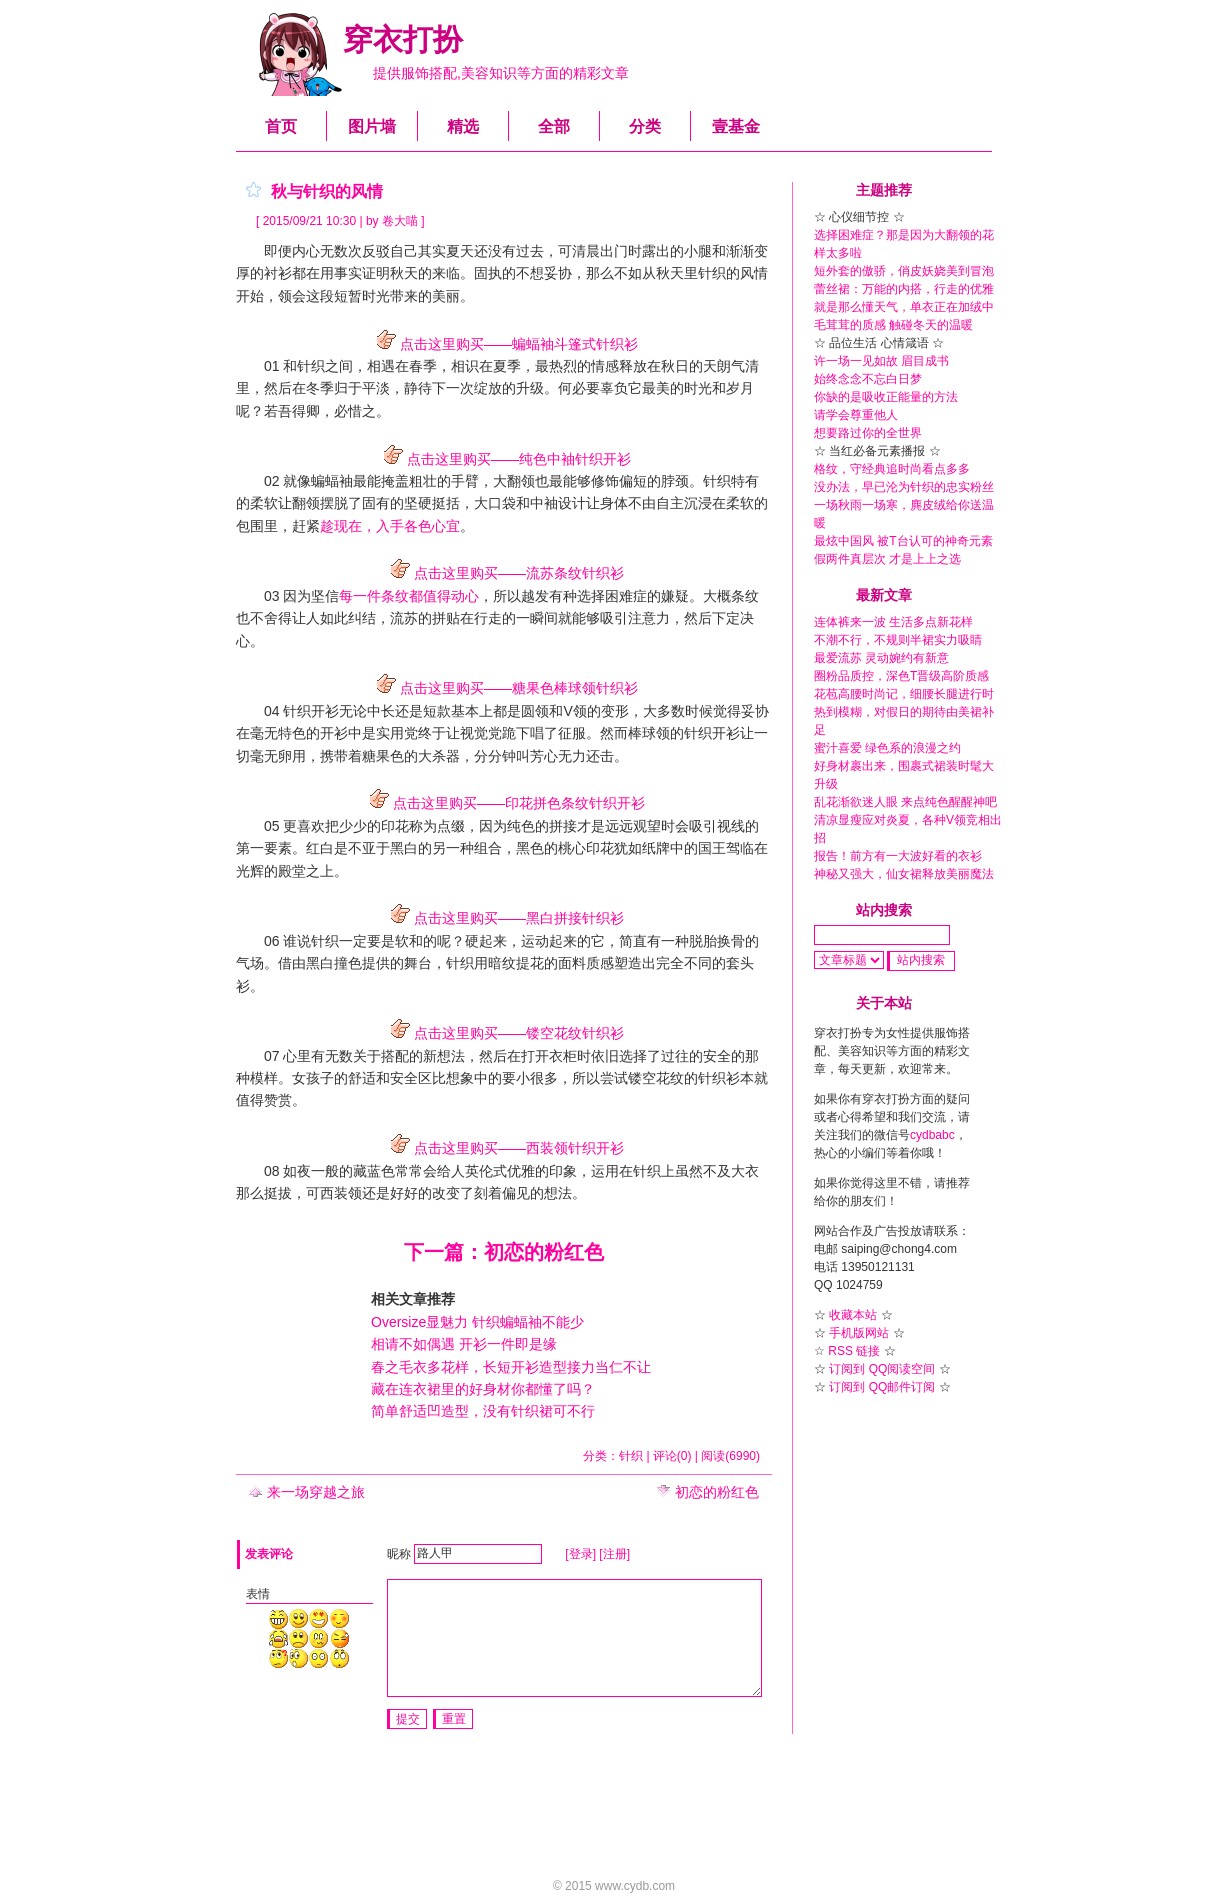  I want to click on 花苞高腰时尚记，细腰长腿进行时, so click(904, 694).